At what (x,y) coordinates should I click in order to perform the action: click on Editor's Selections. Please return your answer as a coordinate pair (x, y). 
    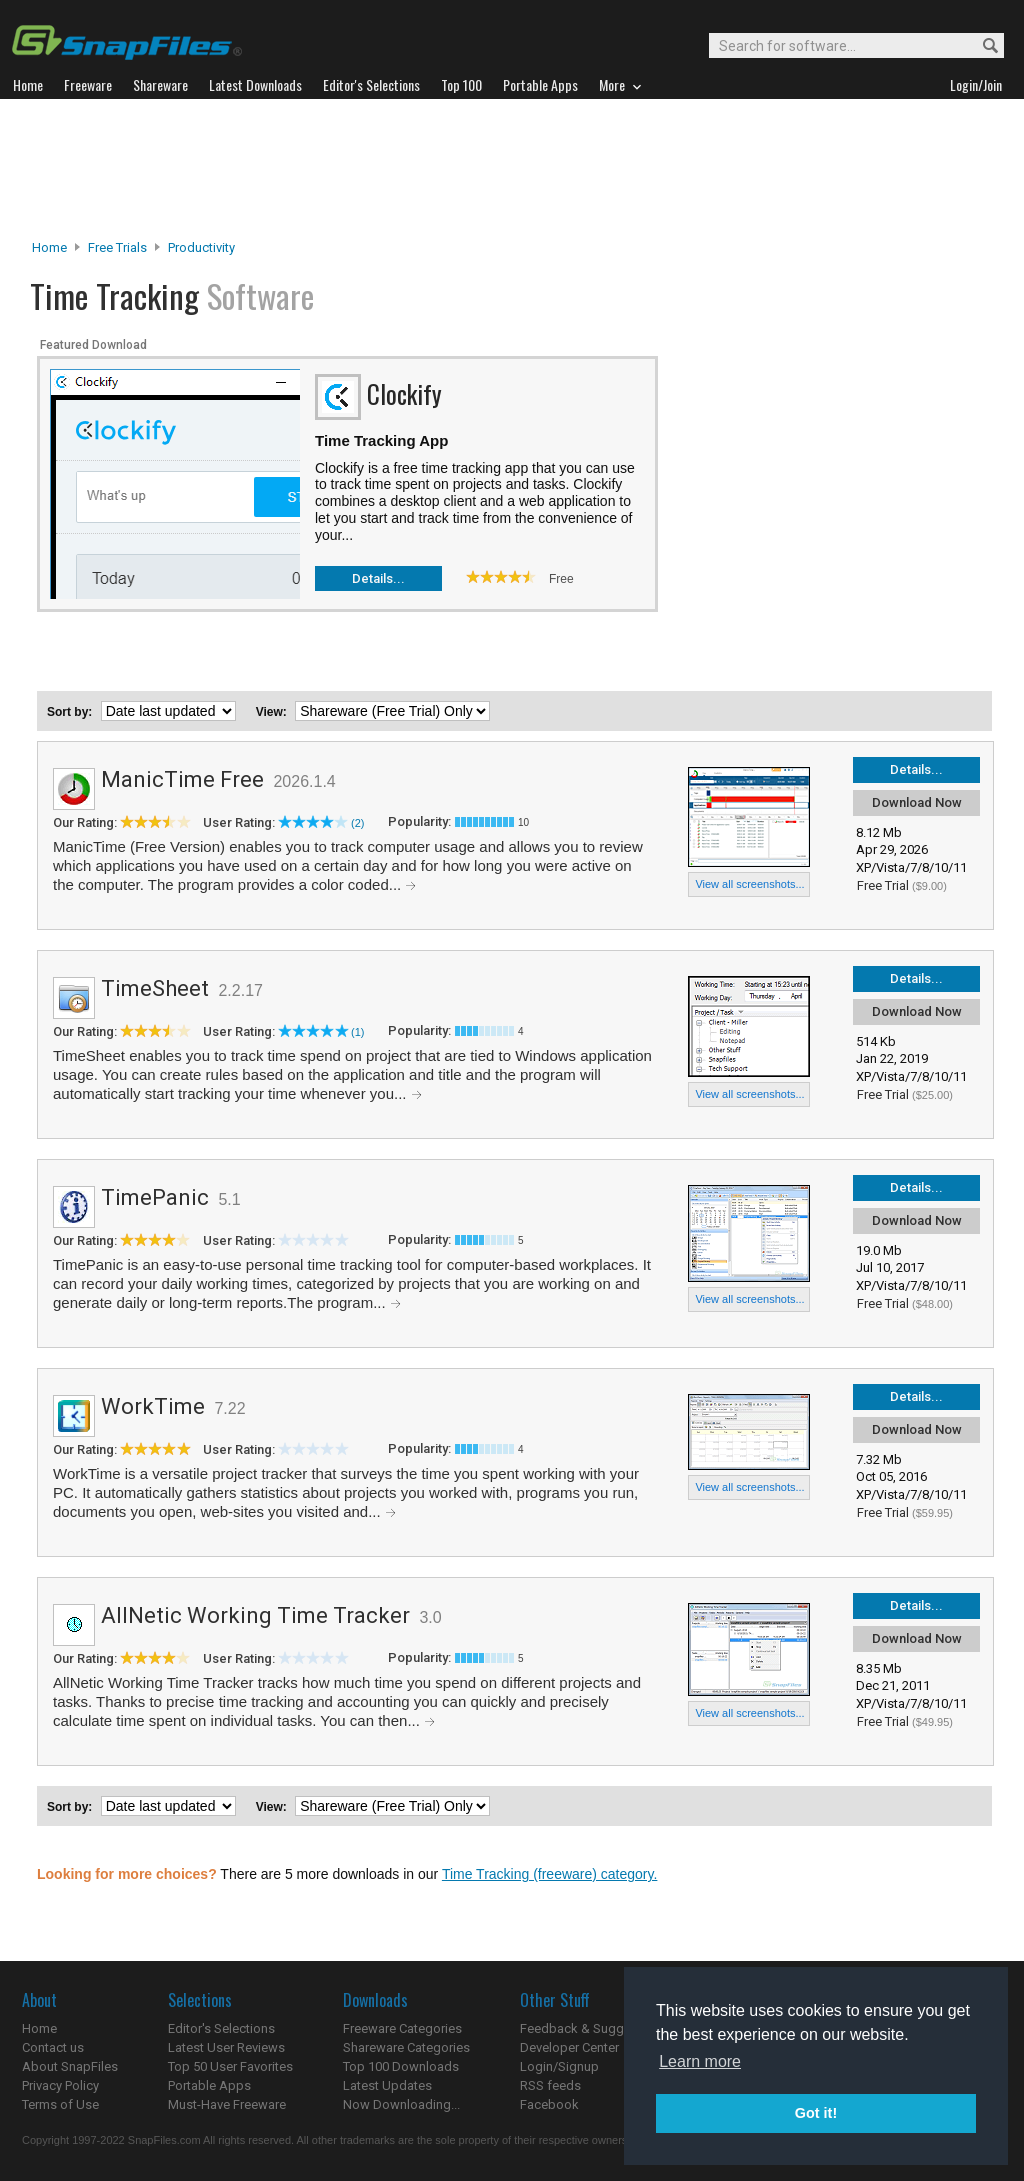
    Looking at the image, I should click on (221, 2028).